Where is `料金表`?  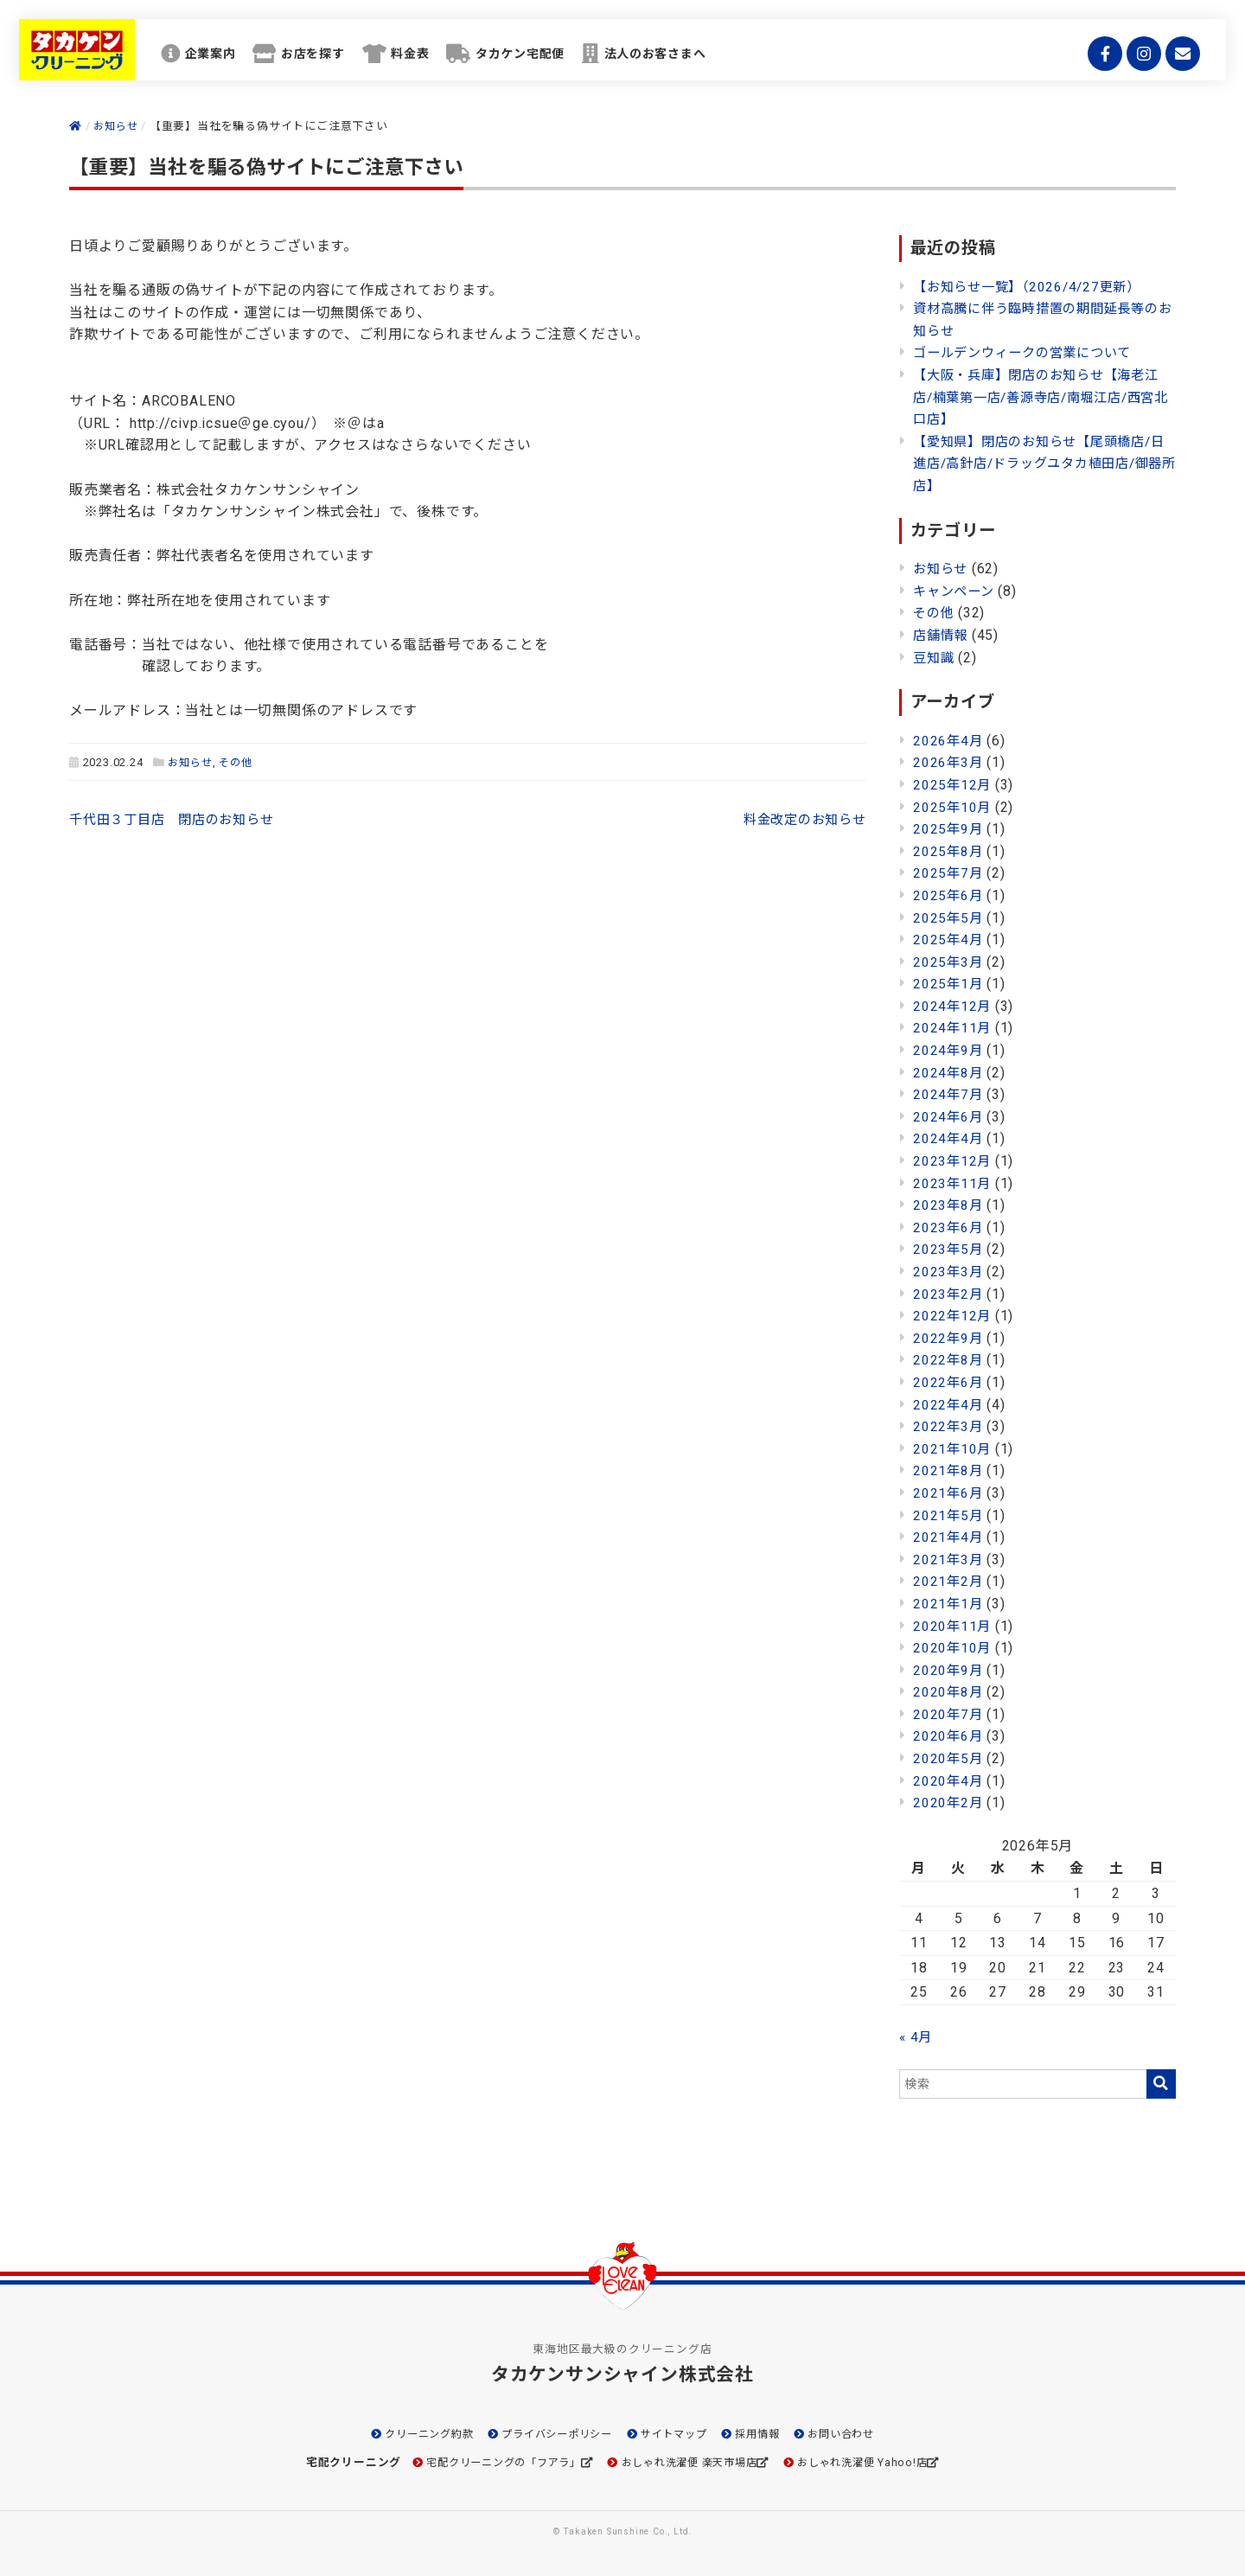 料金表 is located at coordinates (460, 60).